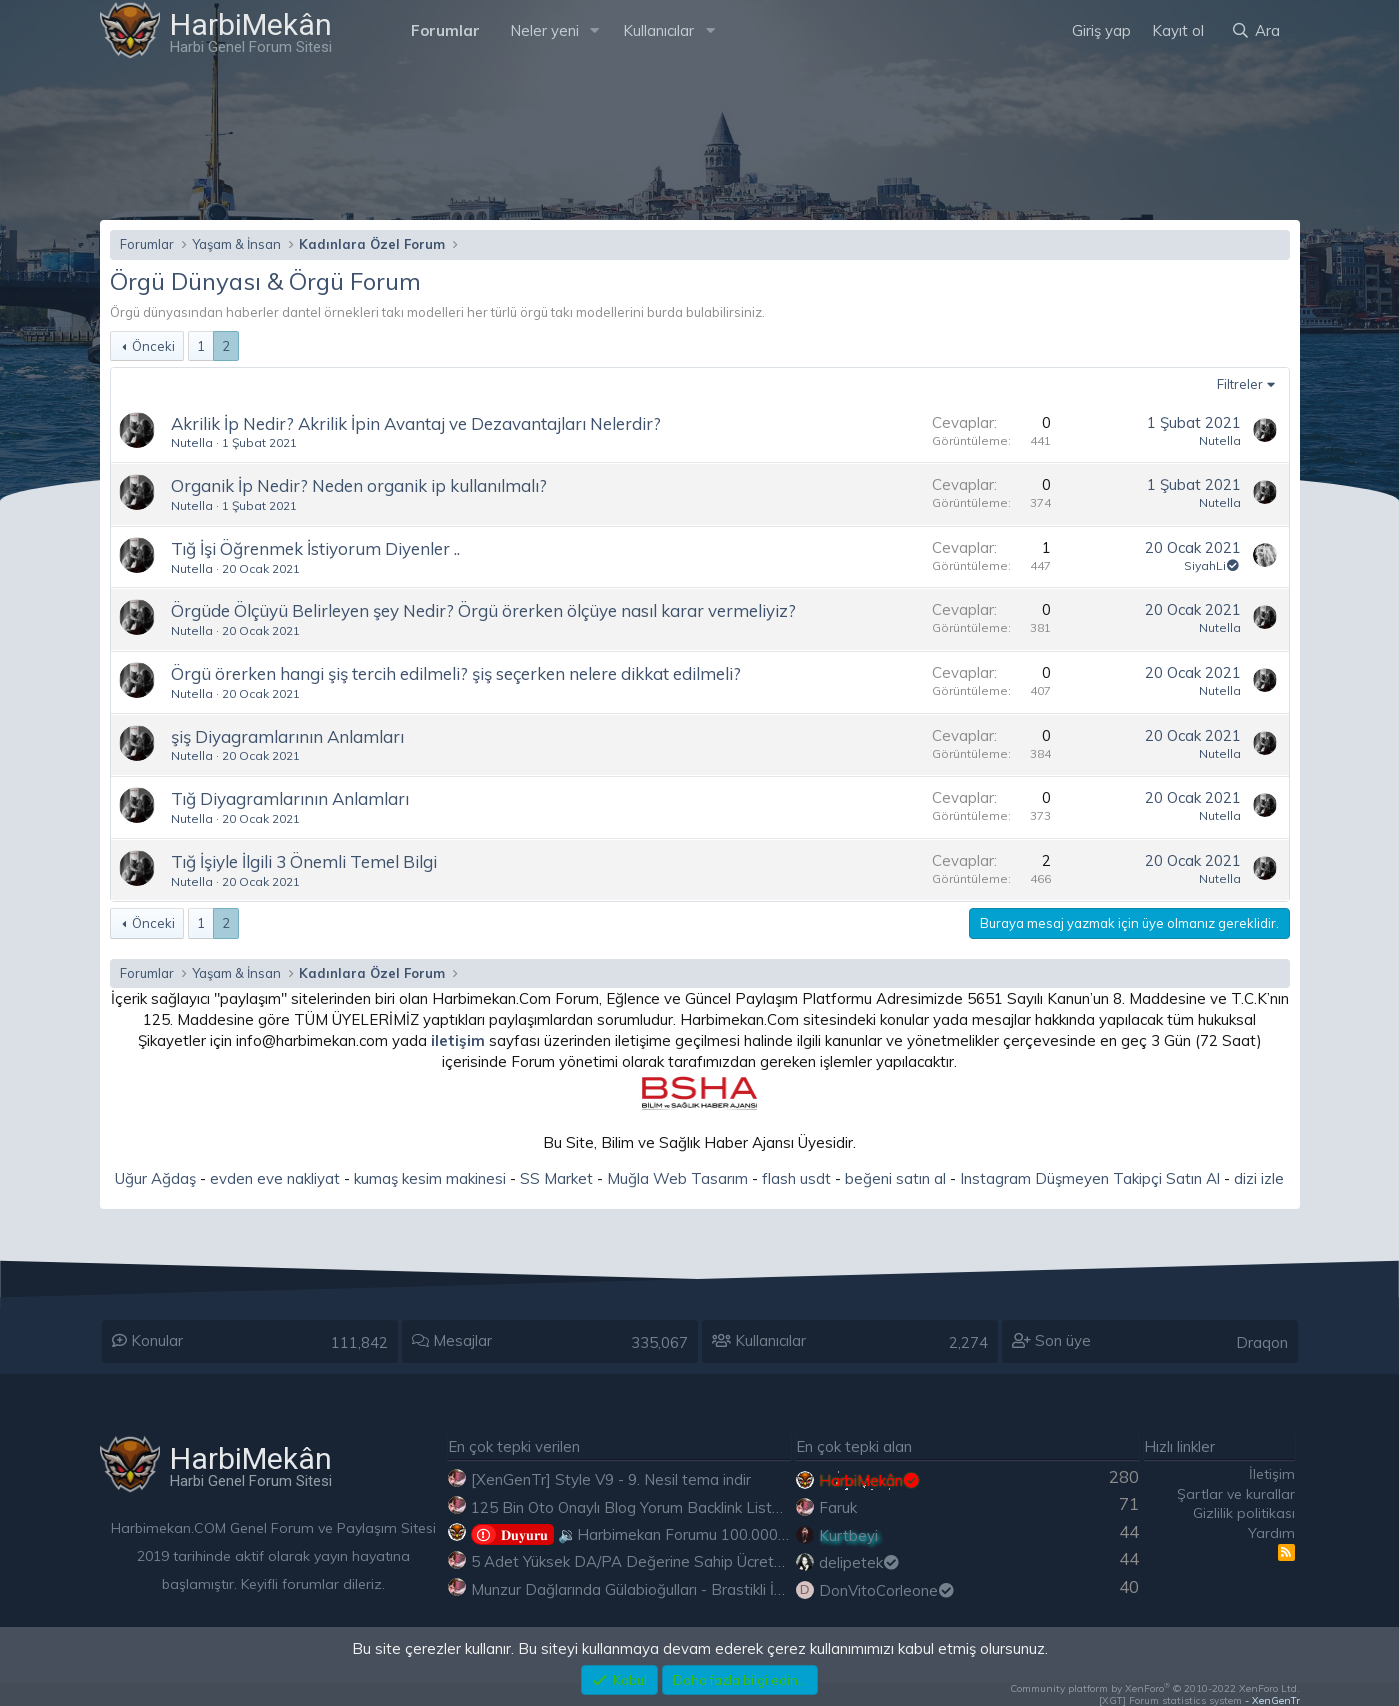  What do you see at coordinates (1240, 384) in the screenshot?
I see `Filtreler [button]` at bounding box center [1240, 384].